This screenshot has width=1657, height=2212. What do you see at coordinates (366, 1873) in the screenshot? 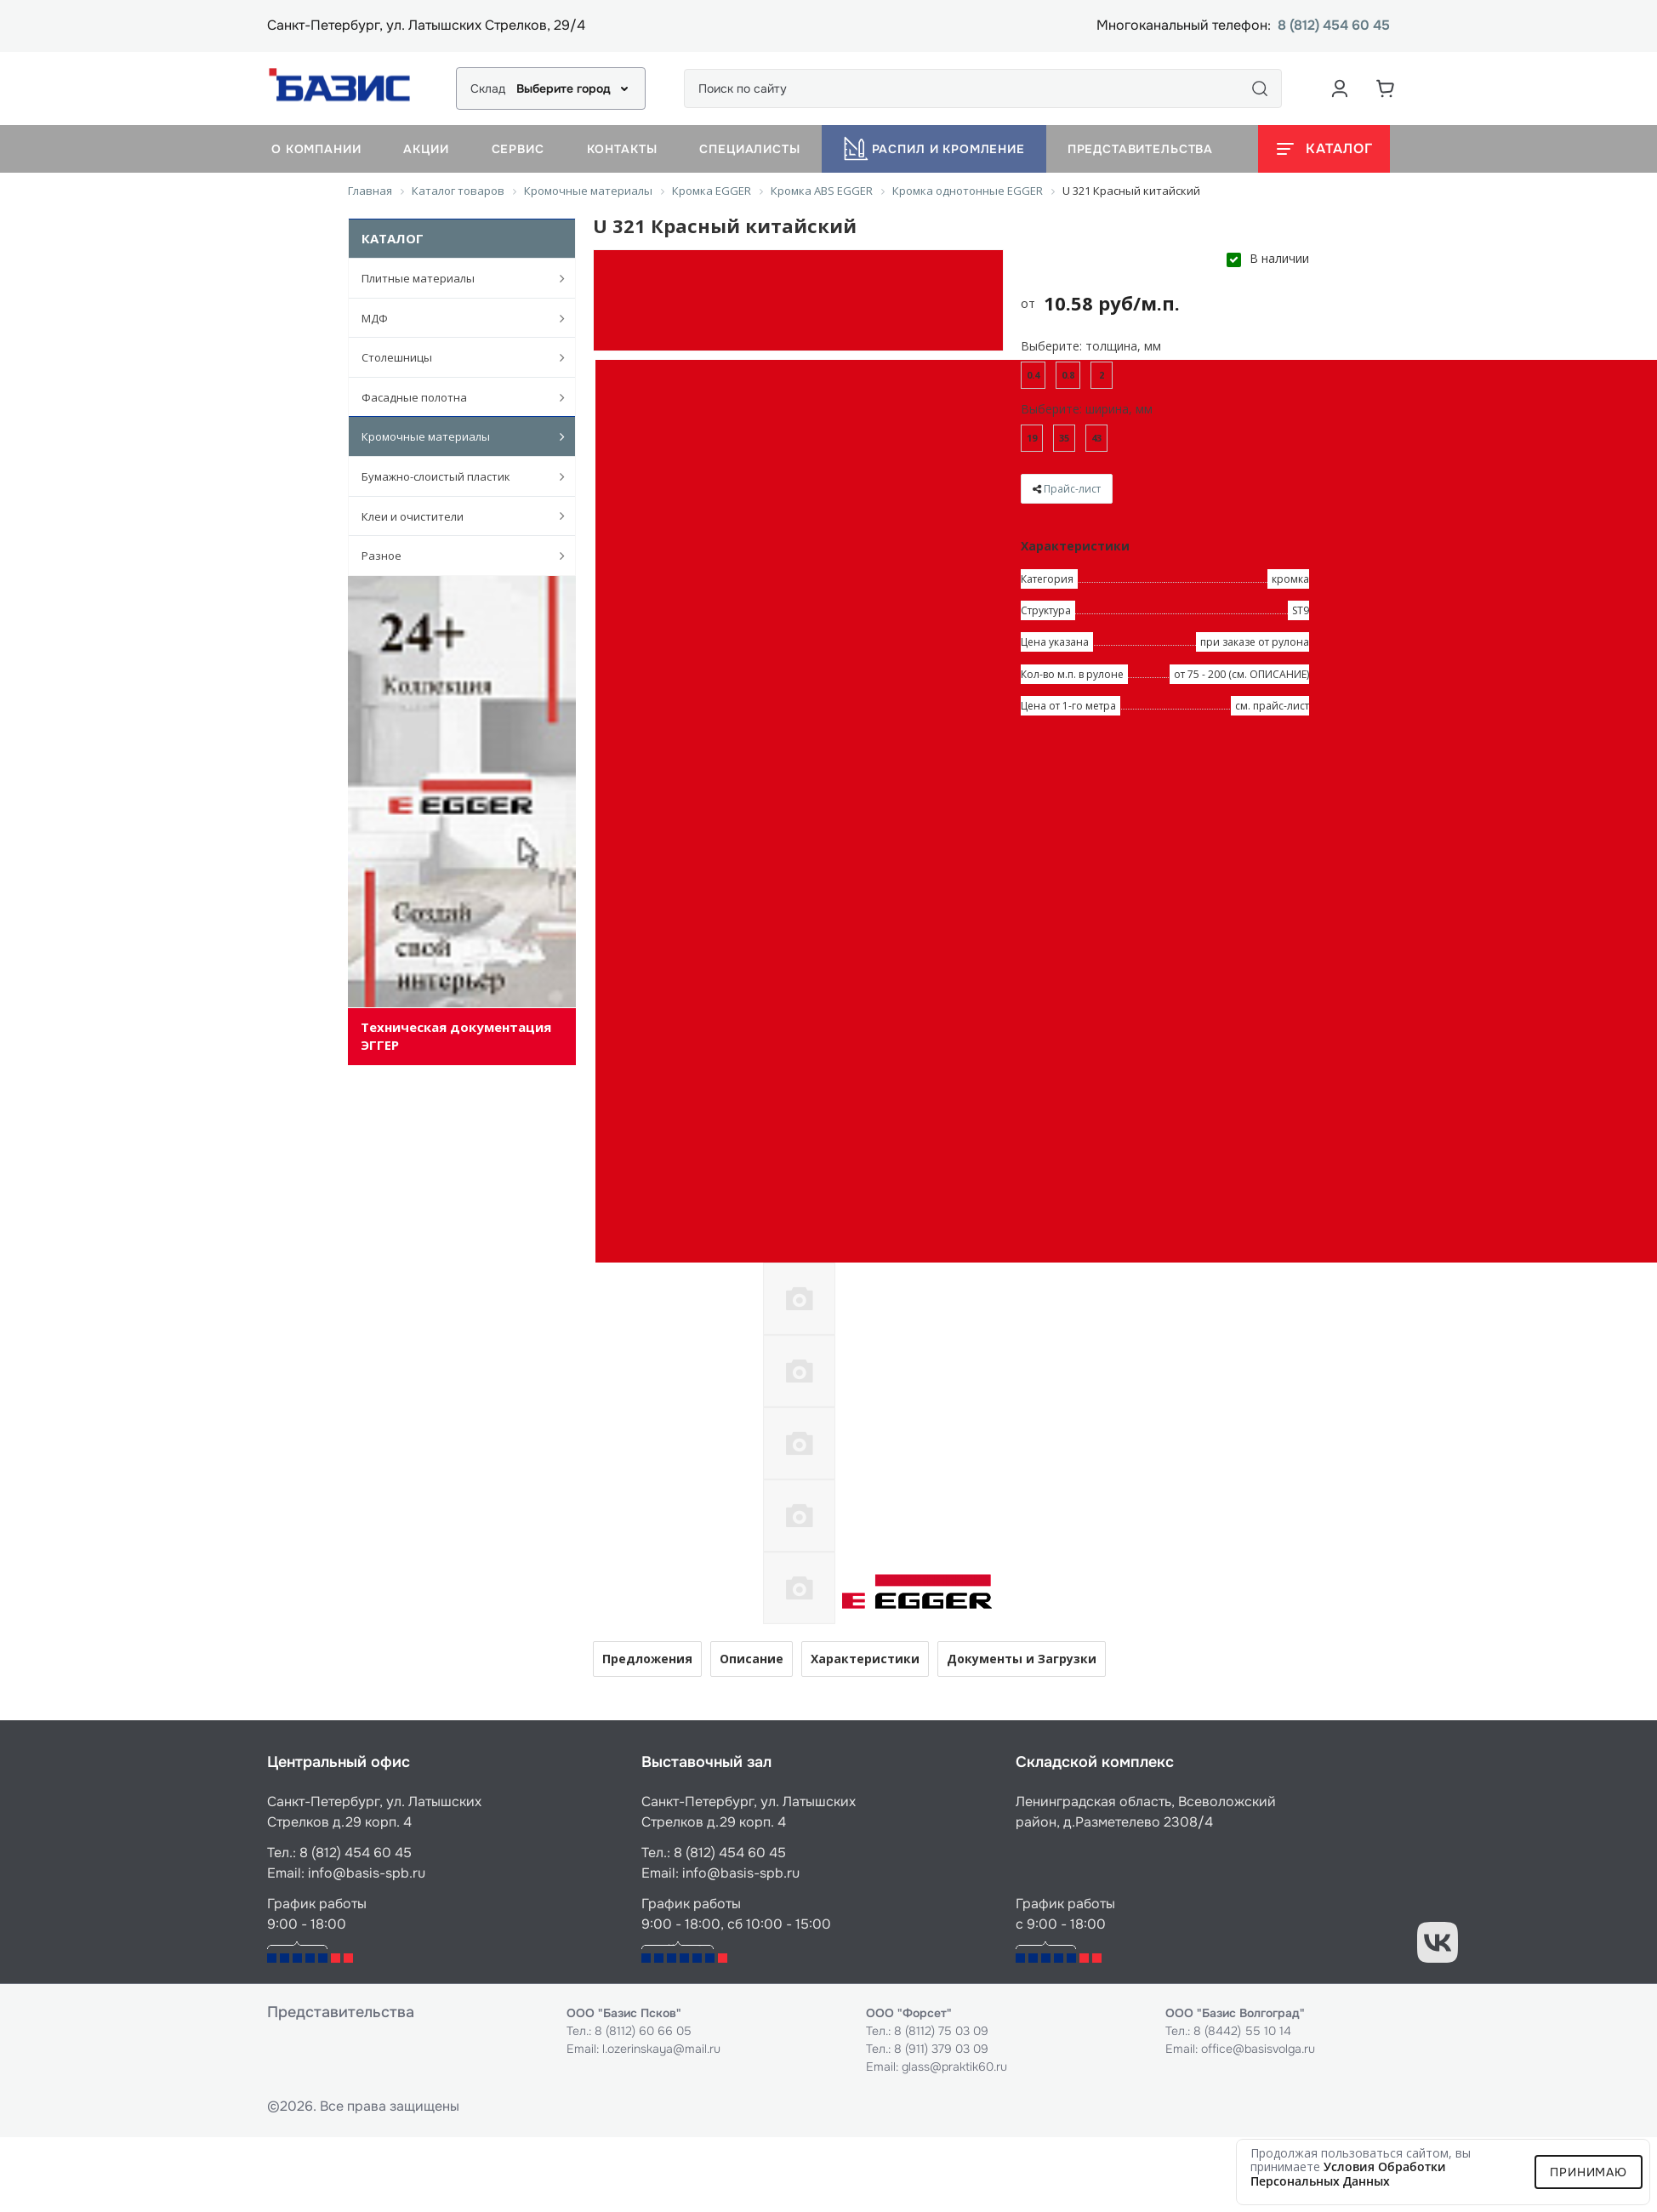
I see `info@basis-spb.ru` at bounding box center [366, 1873].